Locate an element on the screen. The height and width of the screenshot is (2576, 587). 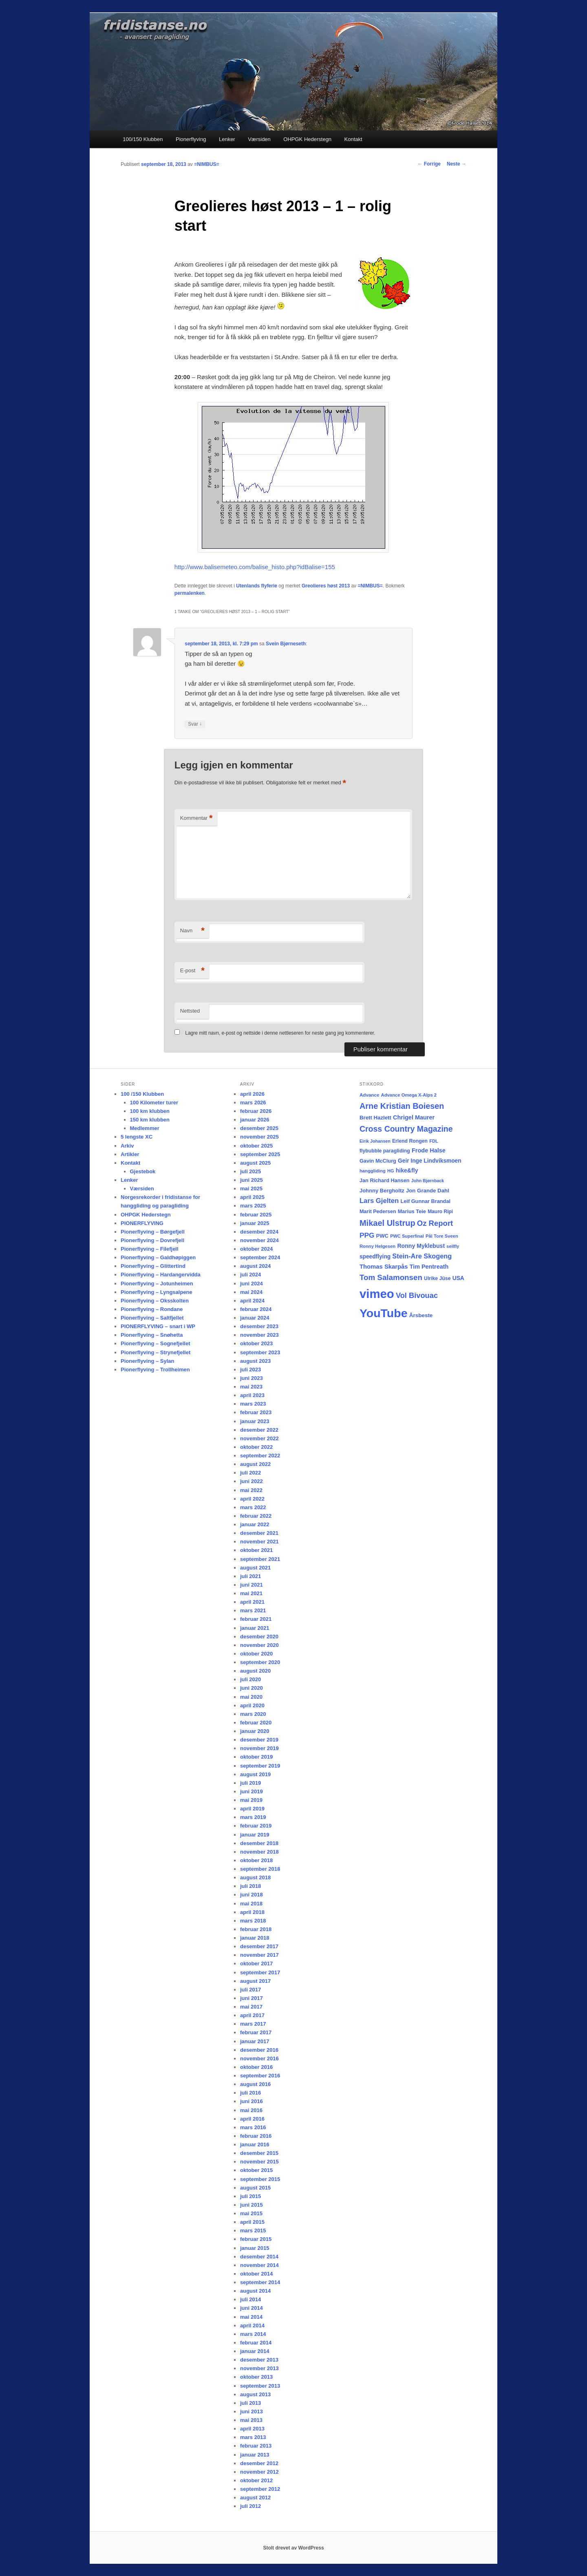
juli 2020 is located at coordinates (250, 1679).